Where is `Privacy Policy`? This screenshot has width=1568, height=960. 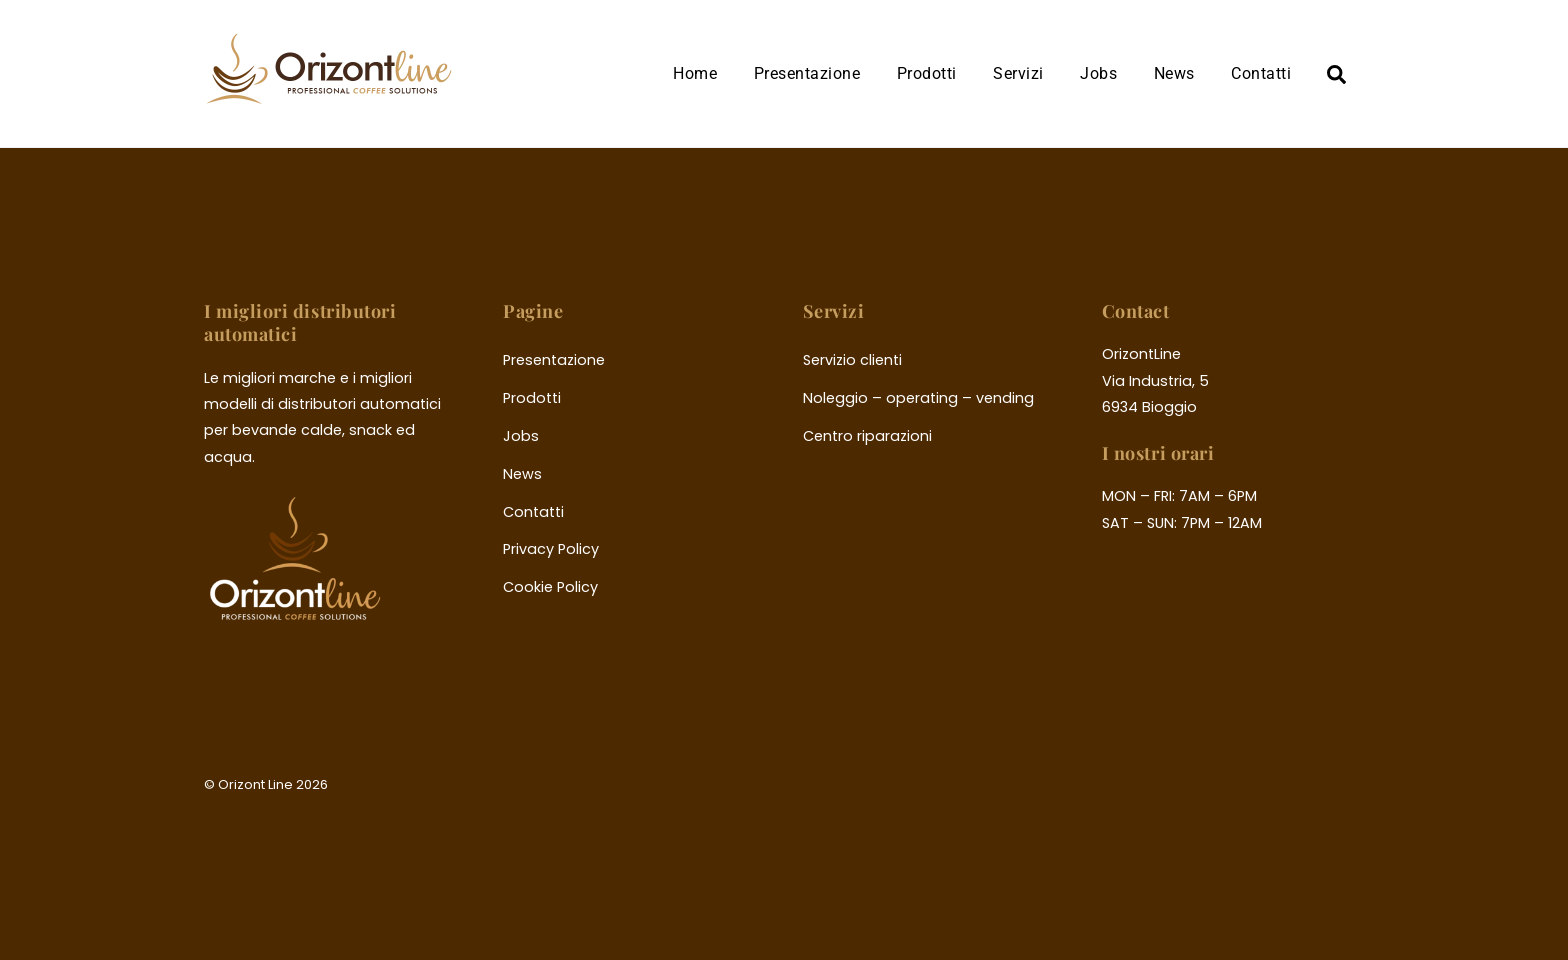 Privacy Policy is located at coordinates (551, 549).